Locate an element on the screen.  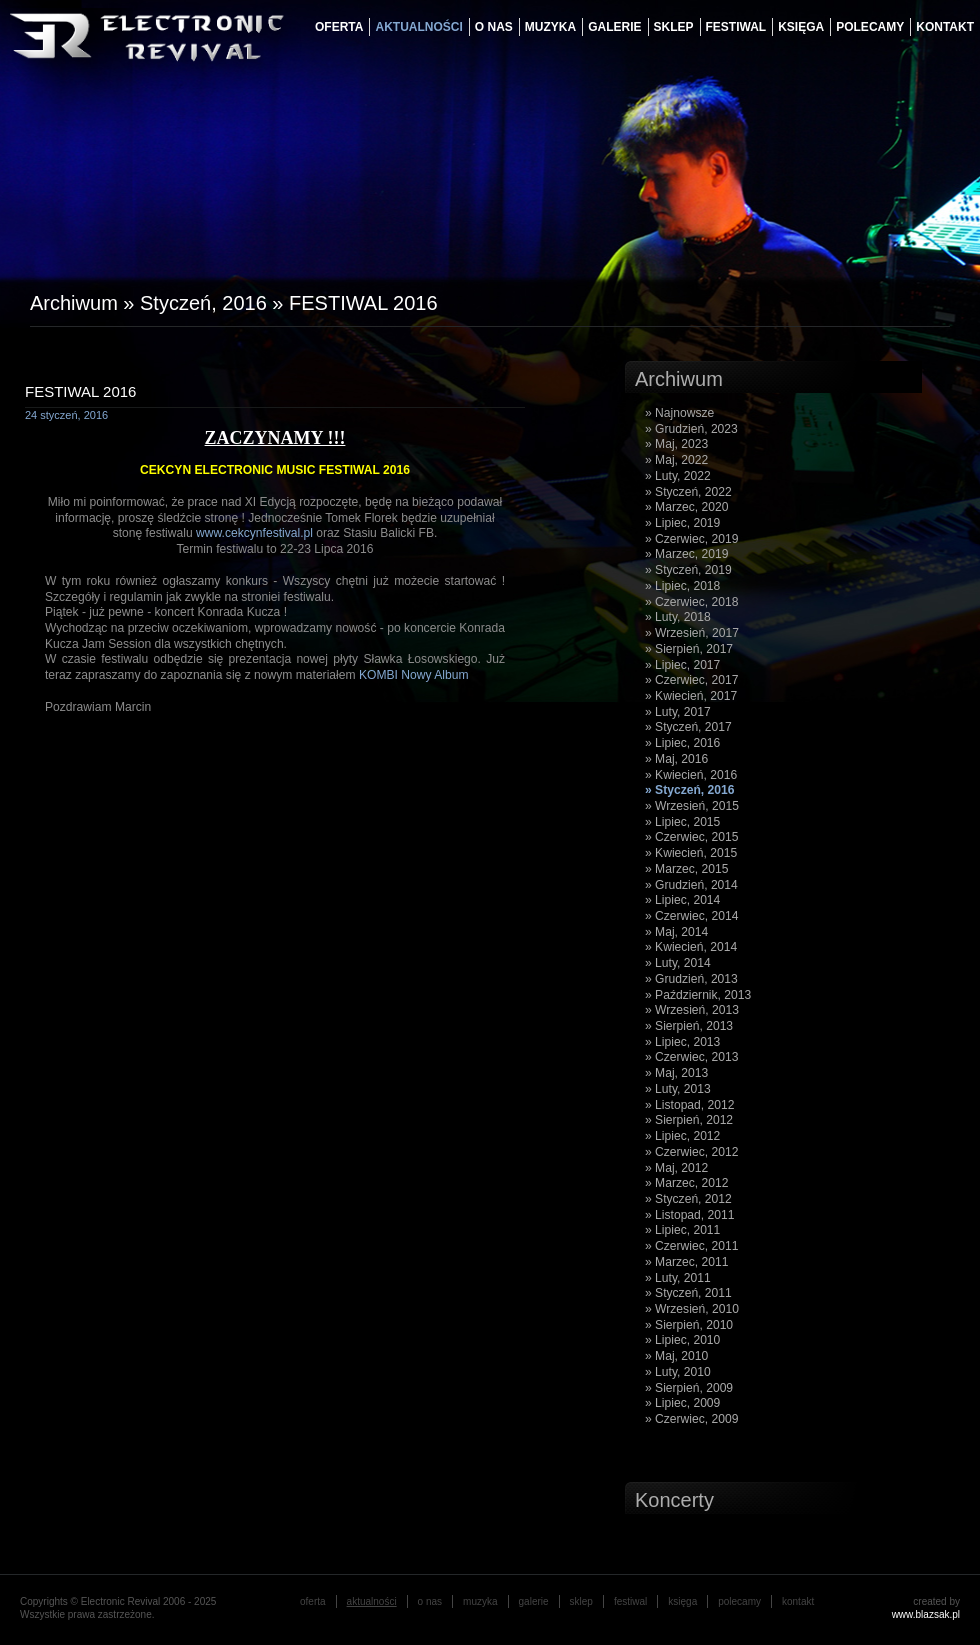
» Luty, 2011 is located at coordinates (678, 1278).